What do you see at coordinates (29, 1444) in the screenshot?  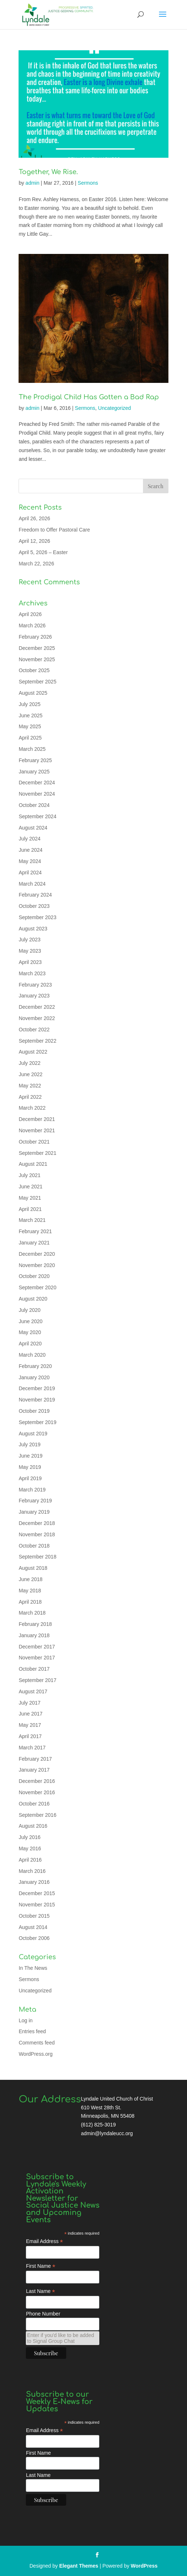 I see `July 2019` at bounding box center [29, 1444].